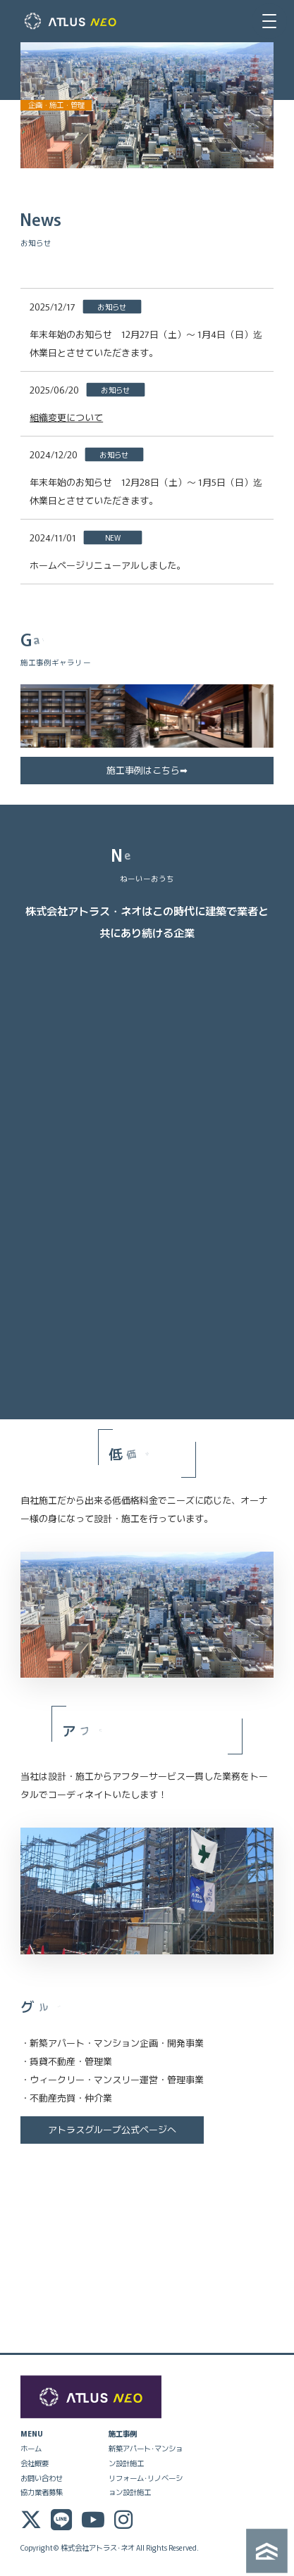  Describe the element at coordinates (31, 2448) in the screenshot. I see `ホーム` at that location.